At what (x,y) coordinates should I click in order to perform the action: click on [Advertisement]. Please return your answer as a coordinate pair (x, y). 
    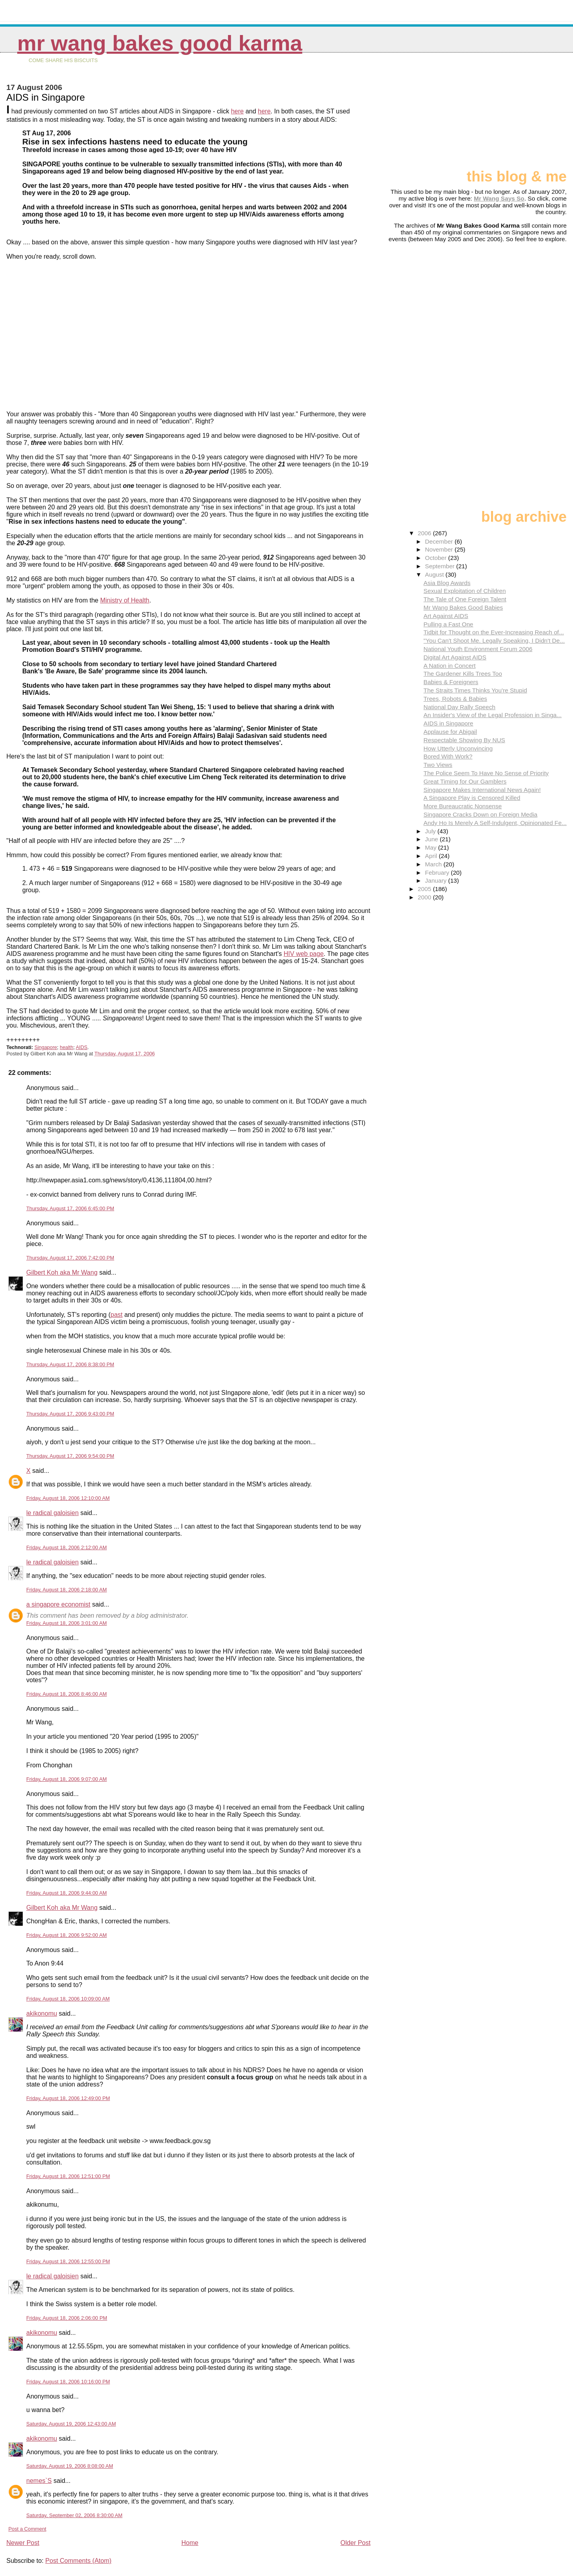
    Looking at the image, I should click on (527, 114).